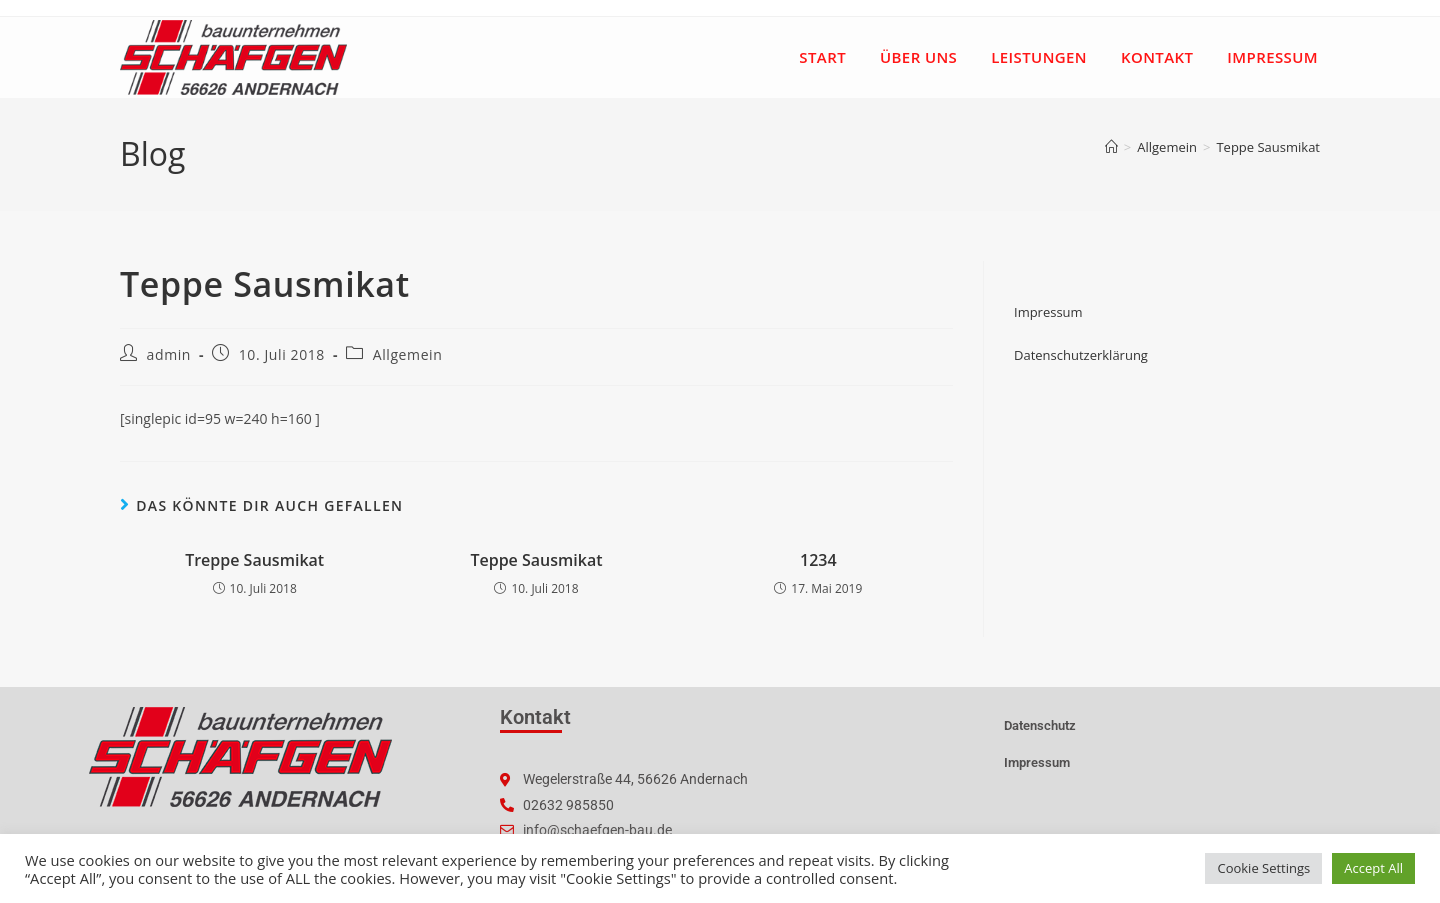 The image size is (1440, 903). I want to click on 1234, so click(818, 560).